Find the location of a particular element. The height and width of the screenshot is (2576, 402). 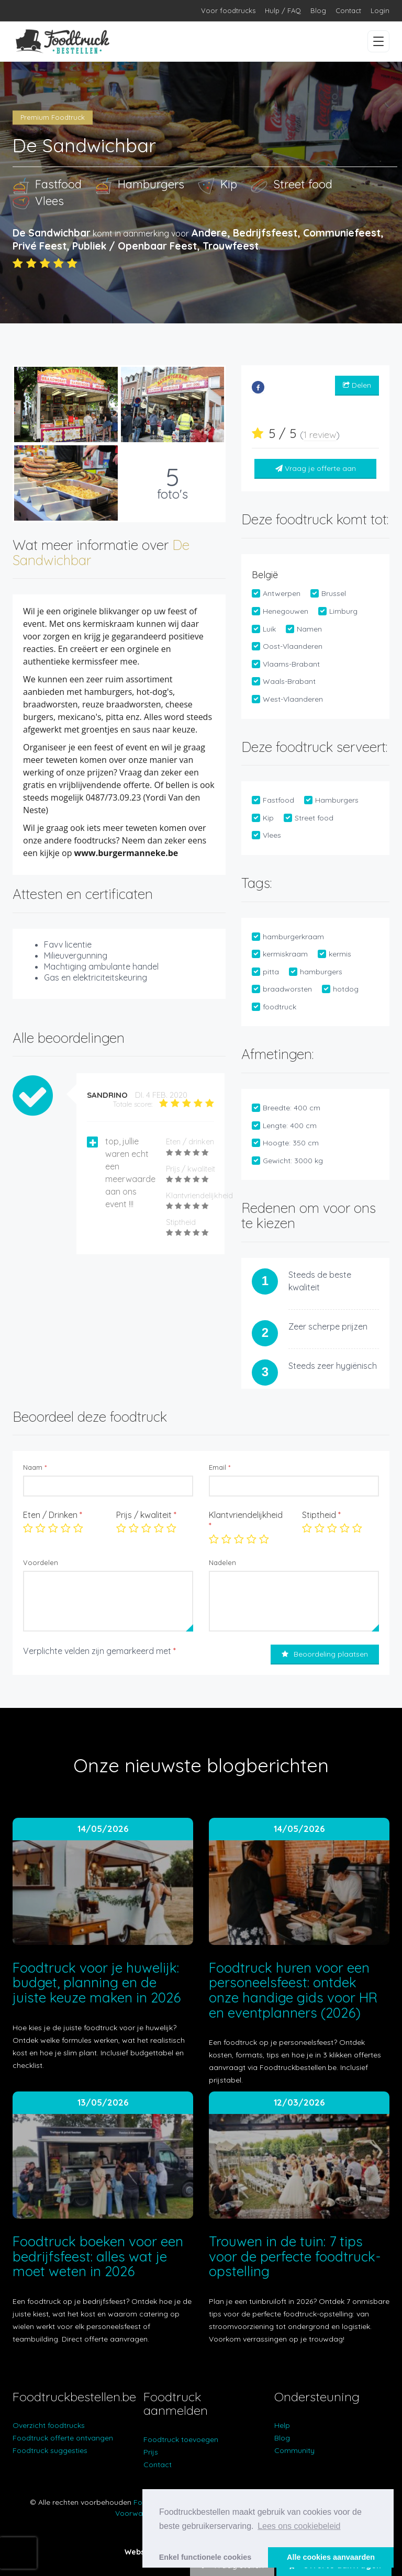

Voordelen is located at coordinates (40, 1562).